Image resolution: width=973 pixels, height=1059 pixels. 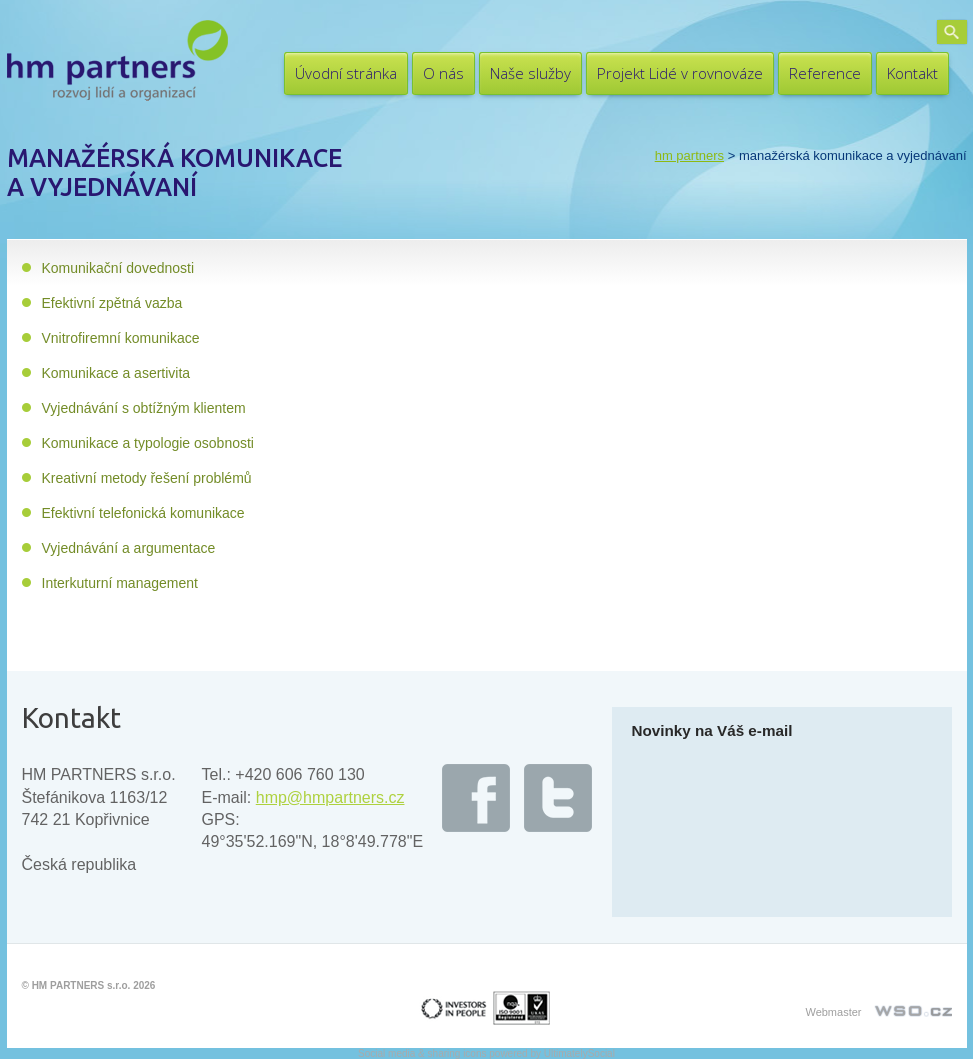 I want to click on Reference, so click(x=825, y=73).